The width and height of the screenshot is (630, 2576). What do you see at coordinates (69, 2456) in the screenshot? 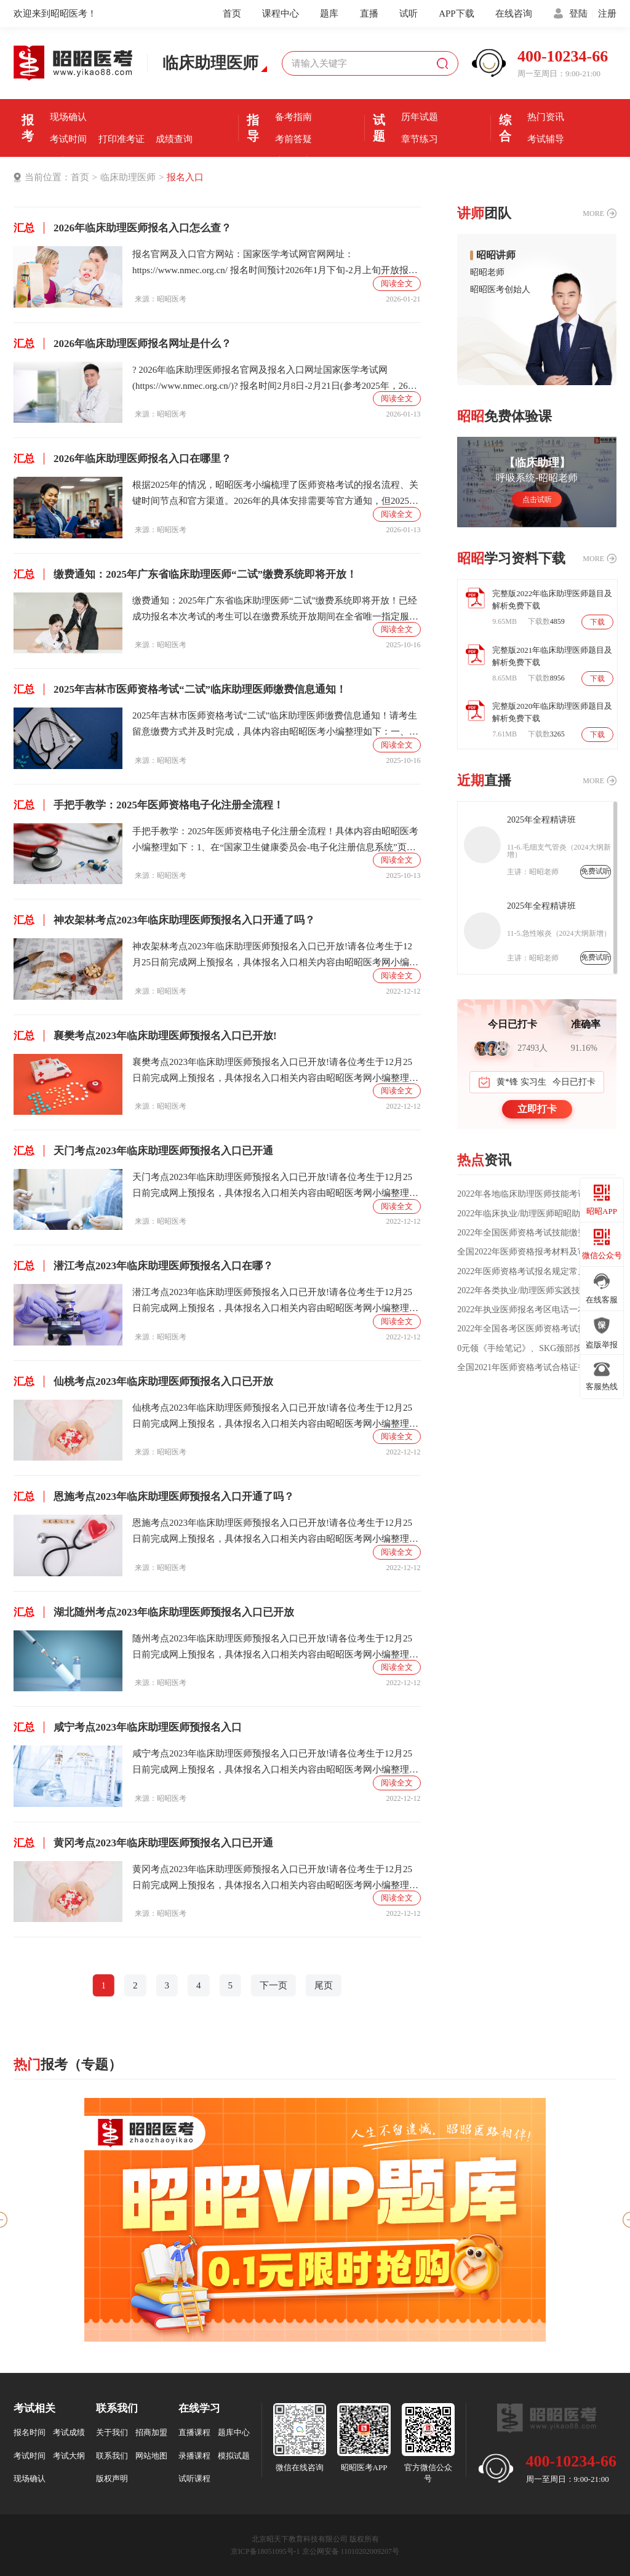
I see `考试大纲` at bounding box center [69, 2456].